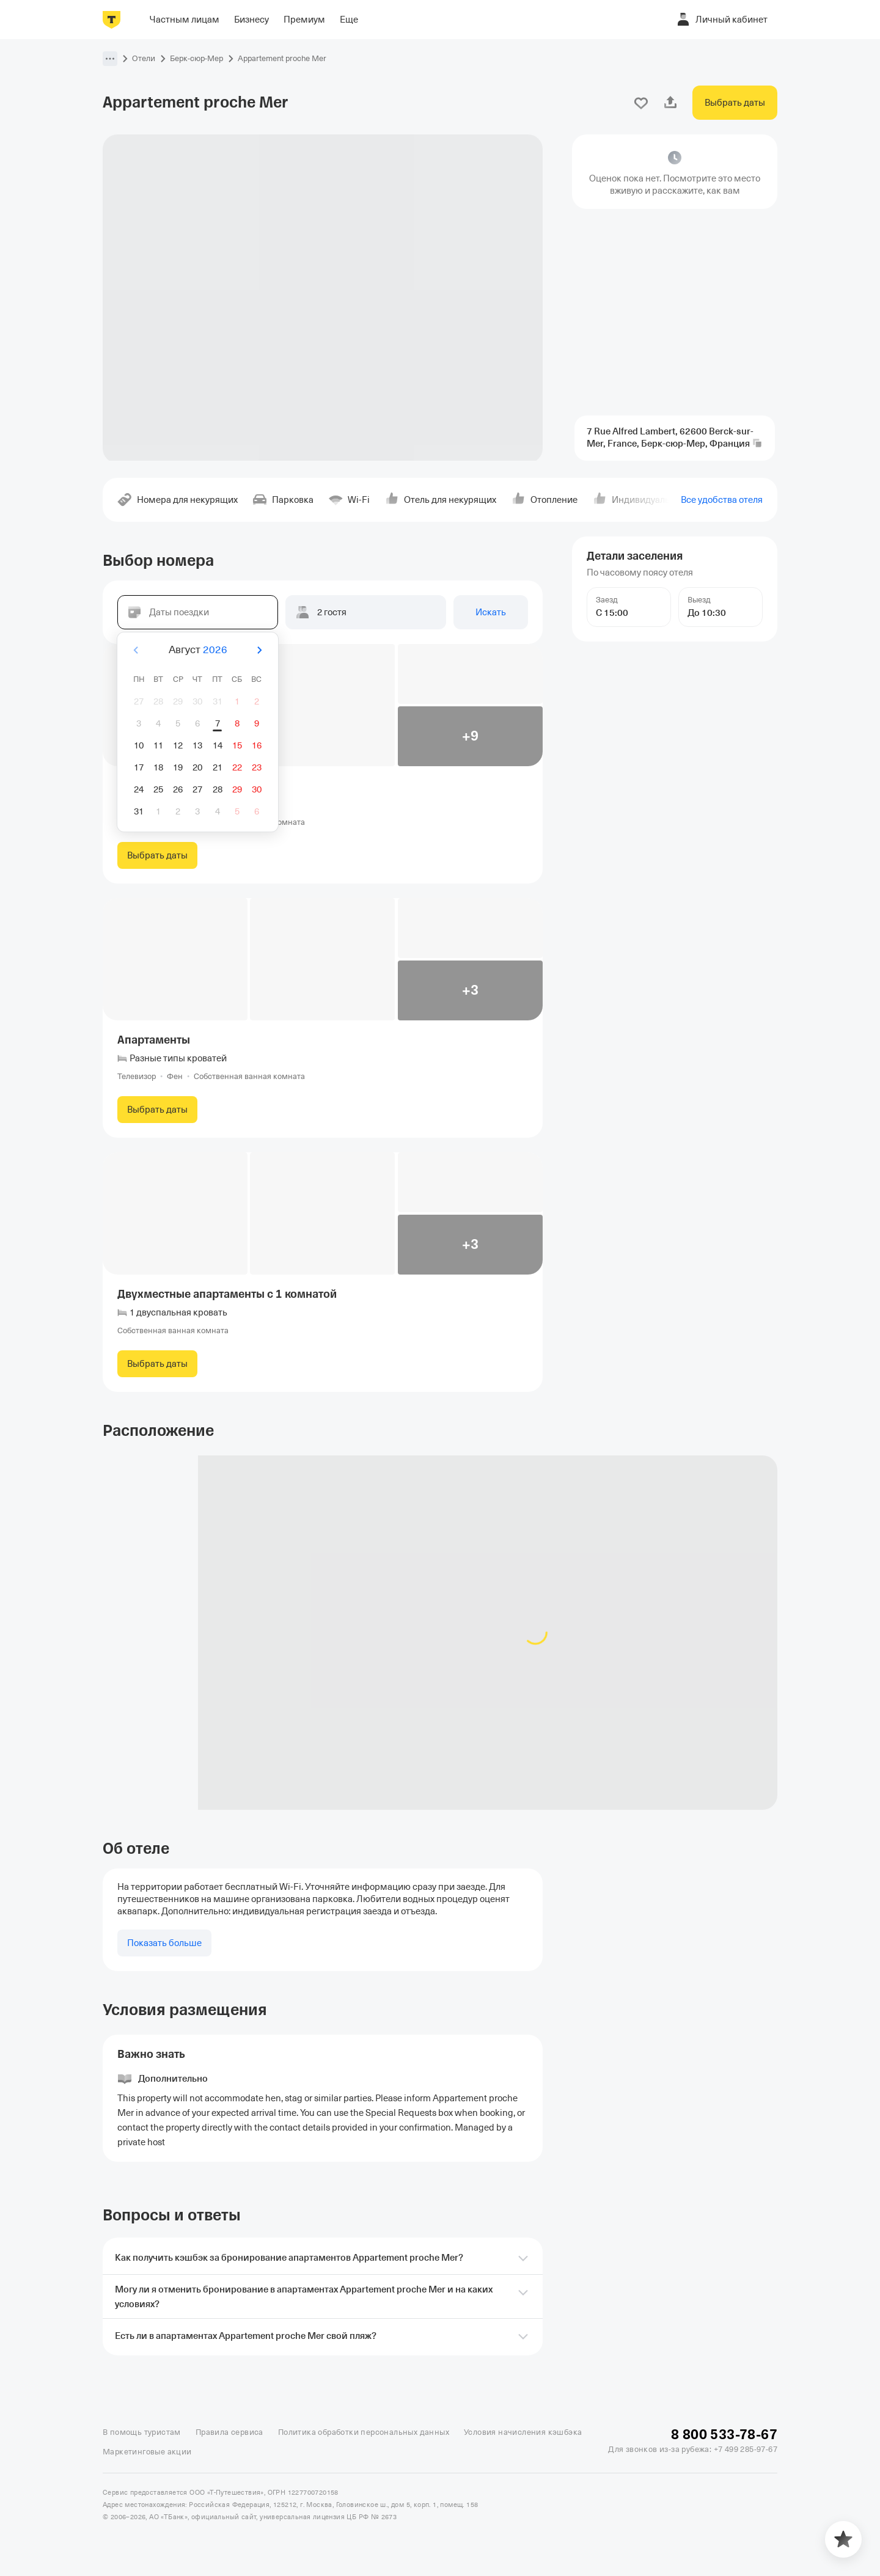 The image size is (880, 2576). What do you see at coordinates (215, 650) in the screenshot?
I see `2026 [button]` at bounding box center [215, 650].